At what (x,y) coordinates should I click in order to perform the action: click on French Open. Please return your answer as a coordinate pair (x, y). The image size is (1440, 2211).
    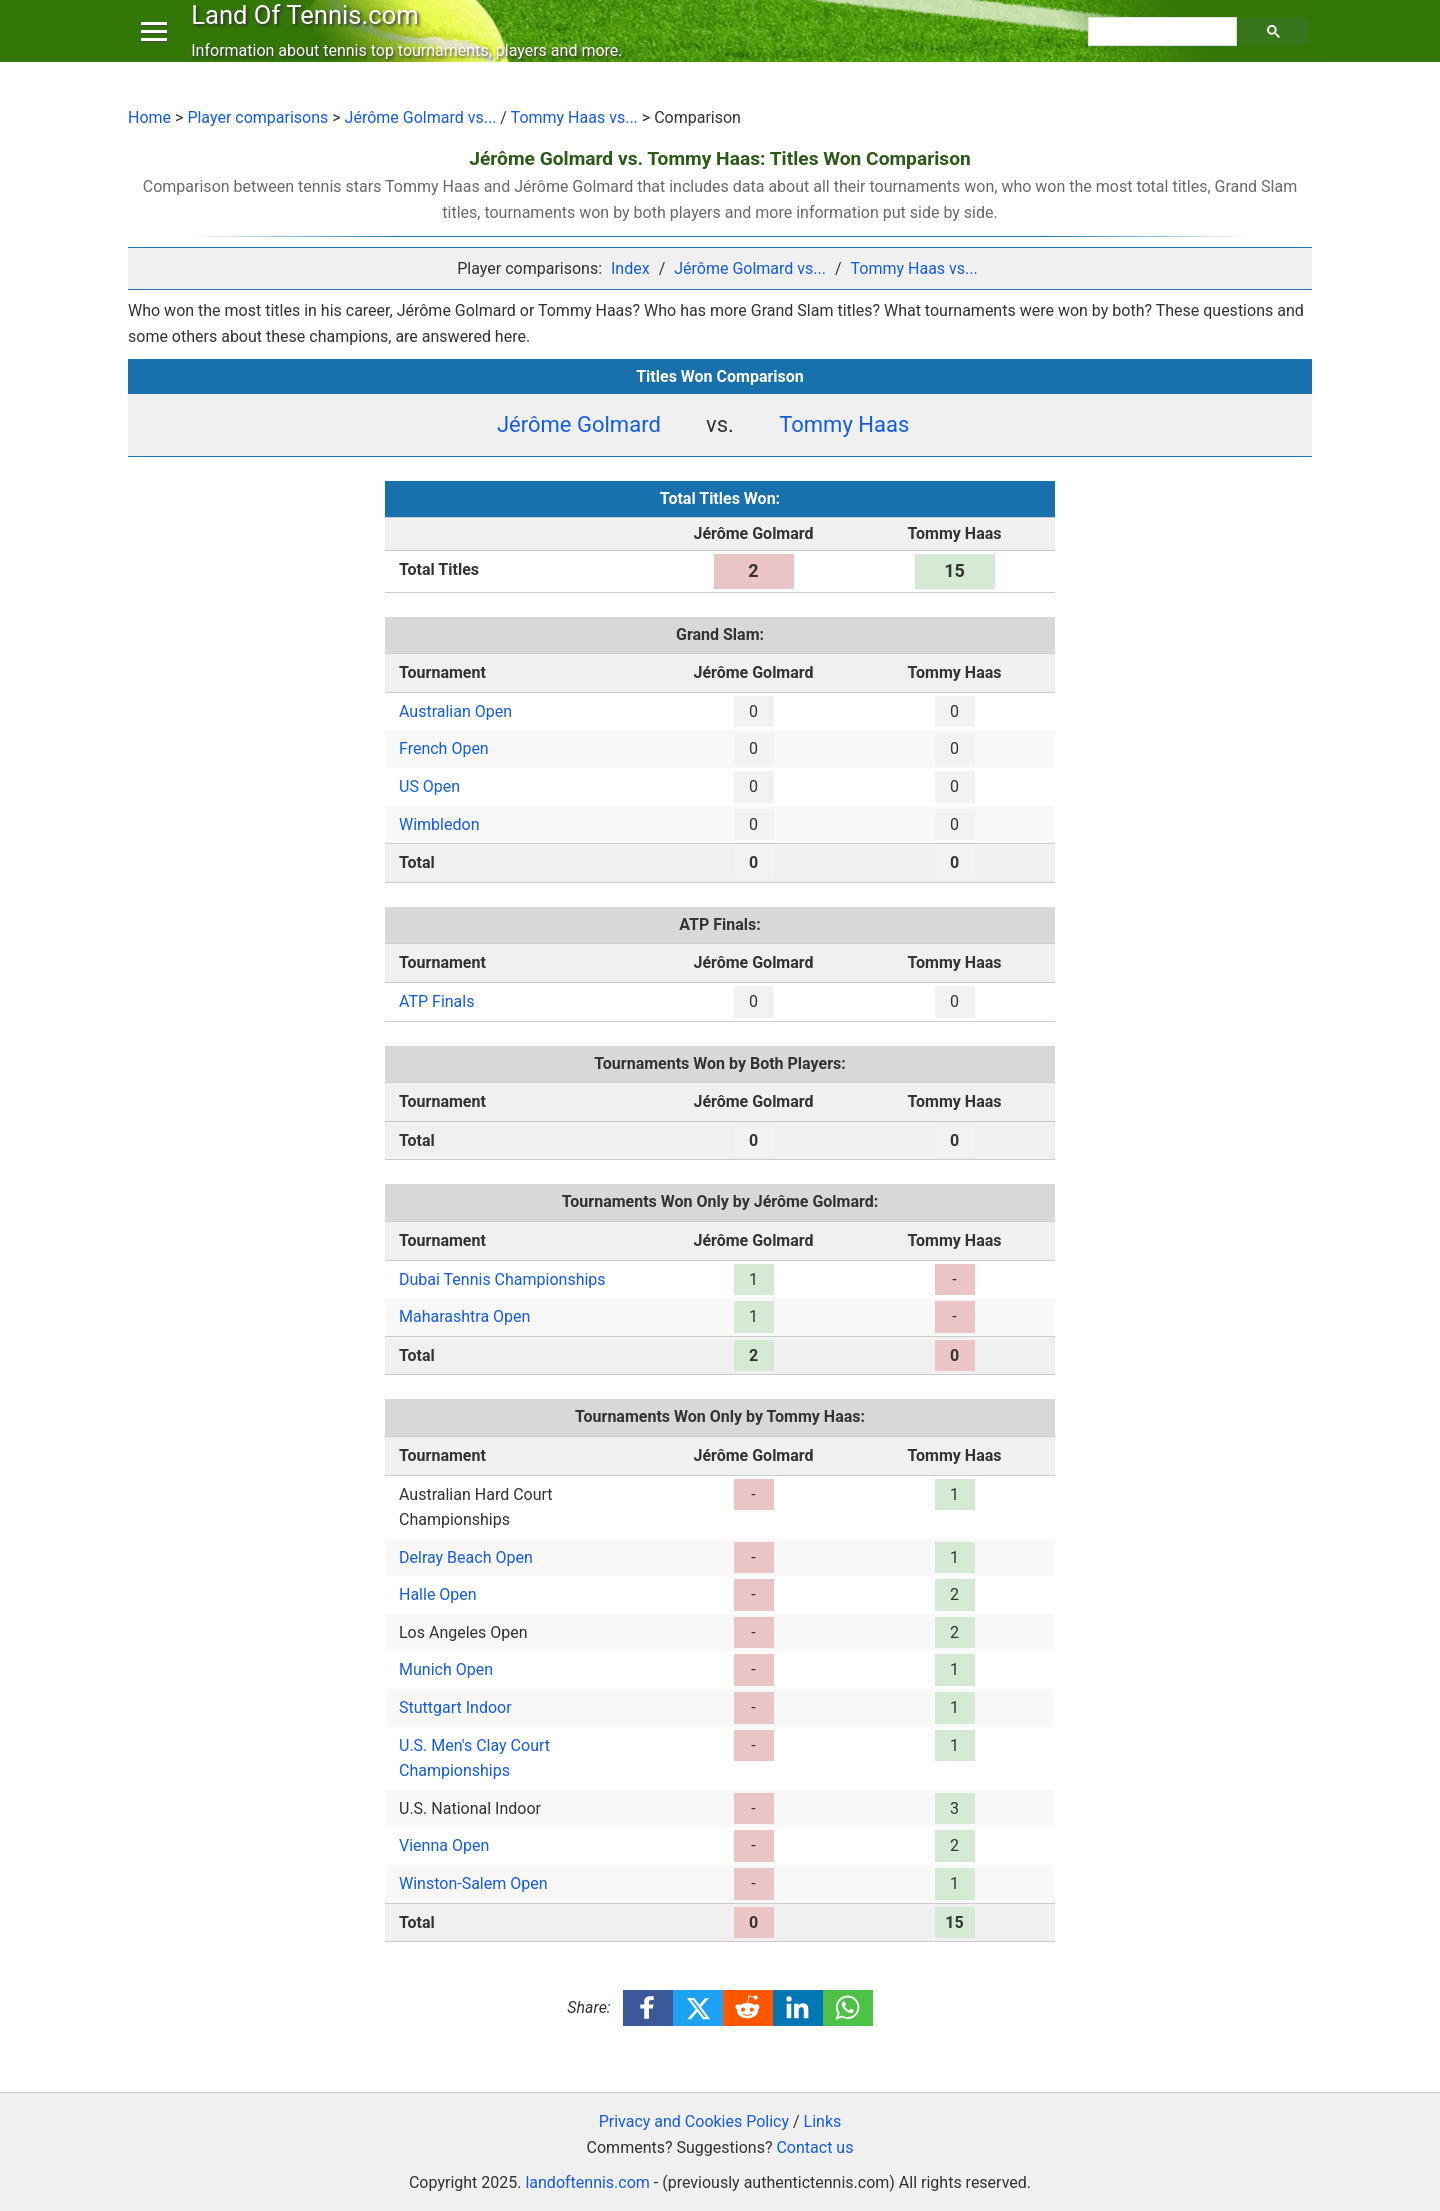
    Looking at the image, I should click on (444, 748).